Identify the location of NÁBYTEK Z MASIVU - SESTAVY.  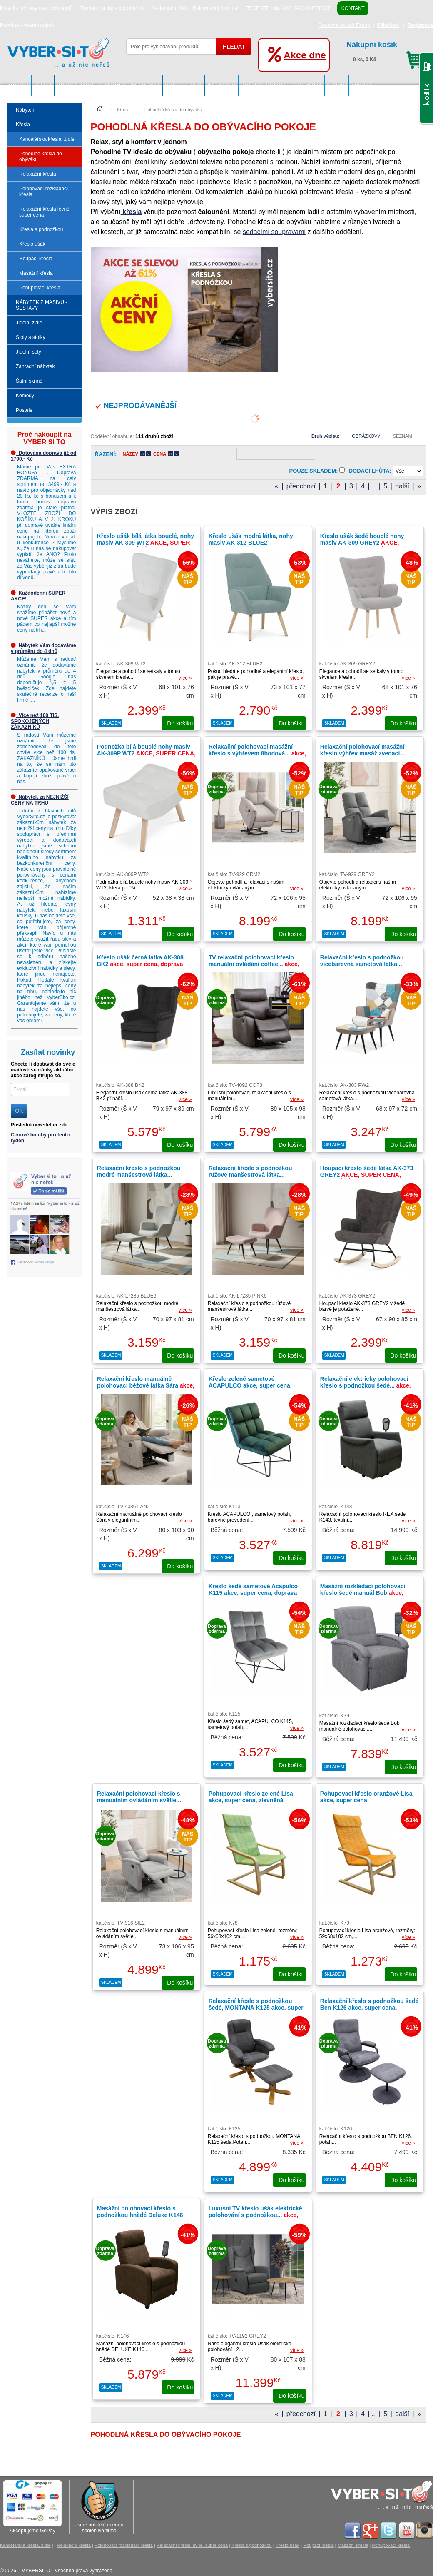
(91, 85).